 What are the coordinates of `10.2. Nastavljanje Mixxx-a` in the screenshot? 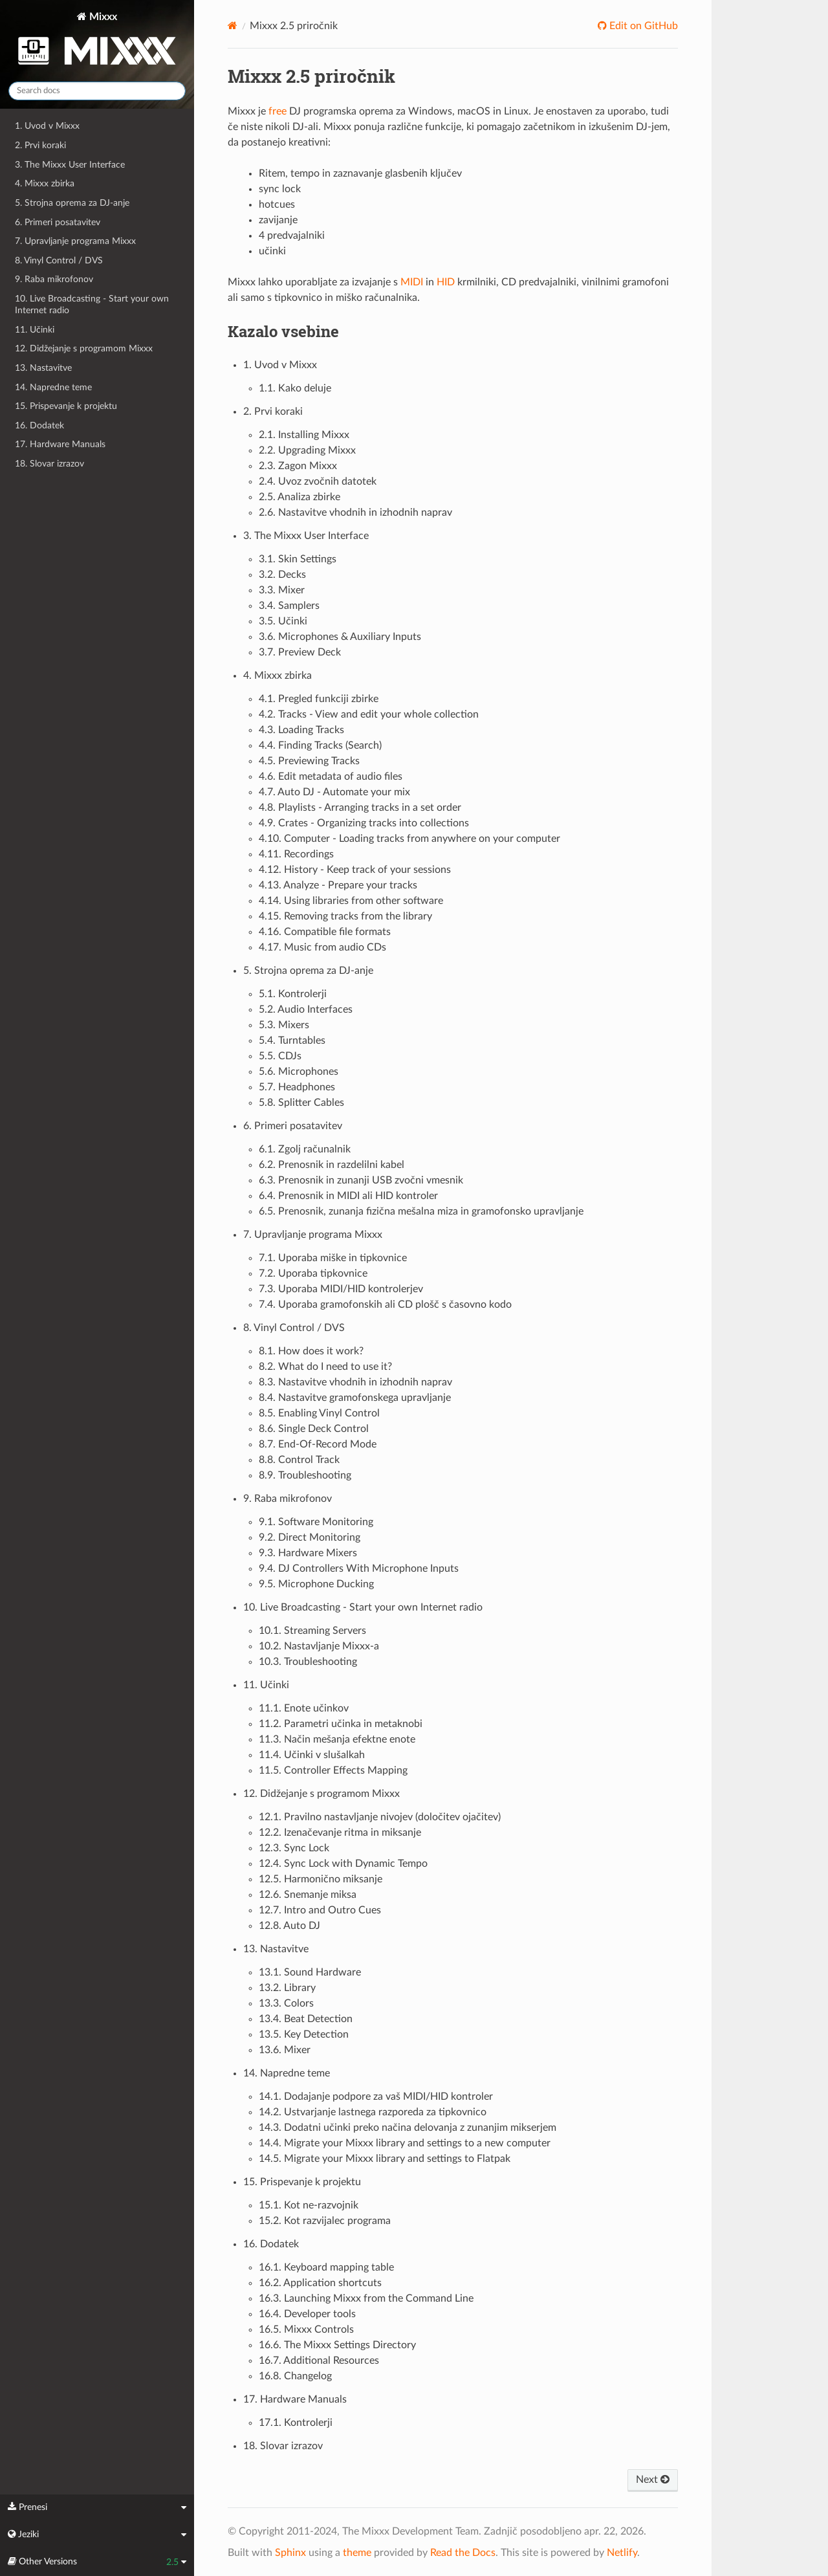 It's located at (319, 1646).